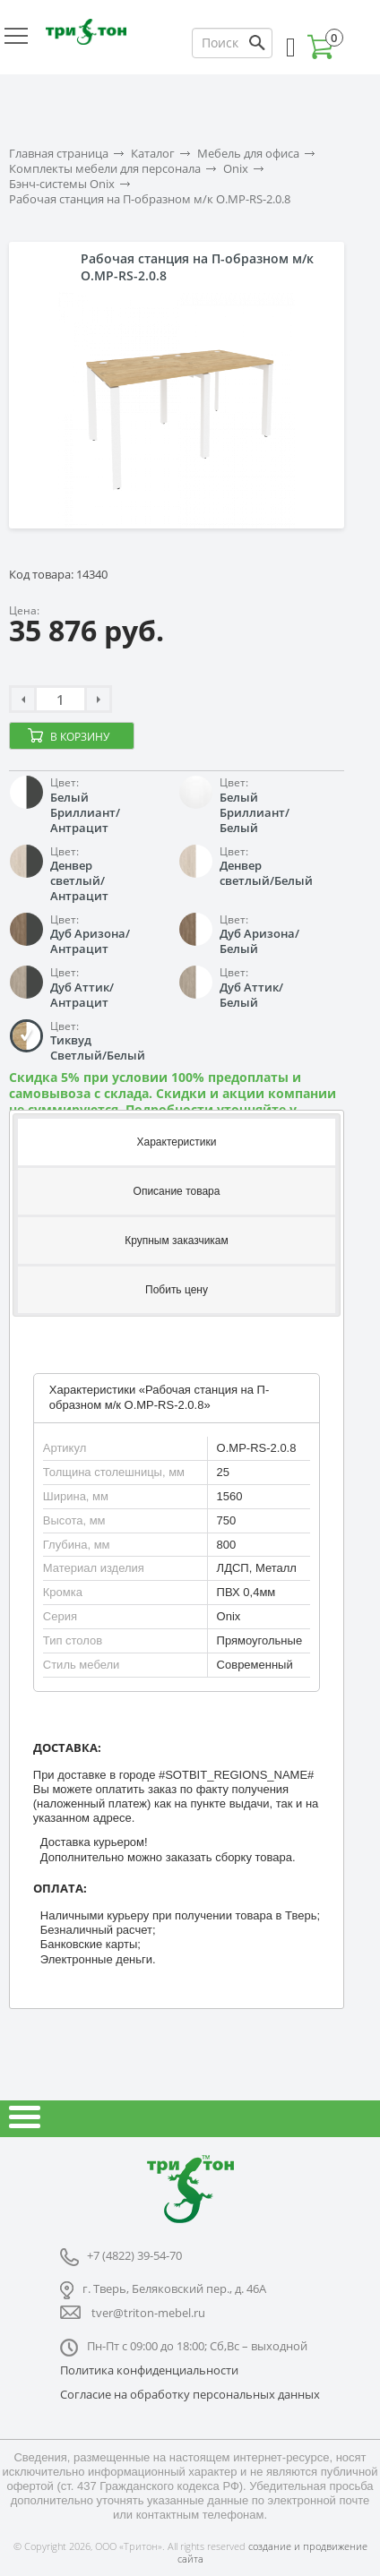  Describe the element at coordinates (149, 2370) in the screenshot. I see `Политика конфиденциальности` at that location.